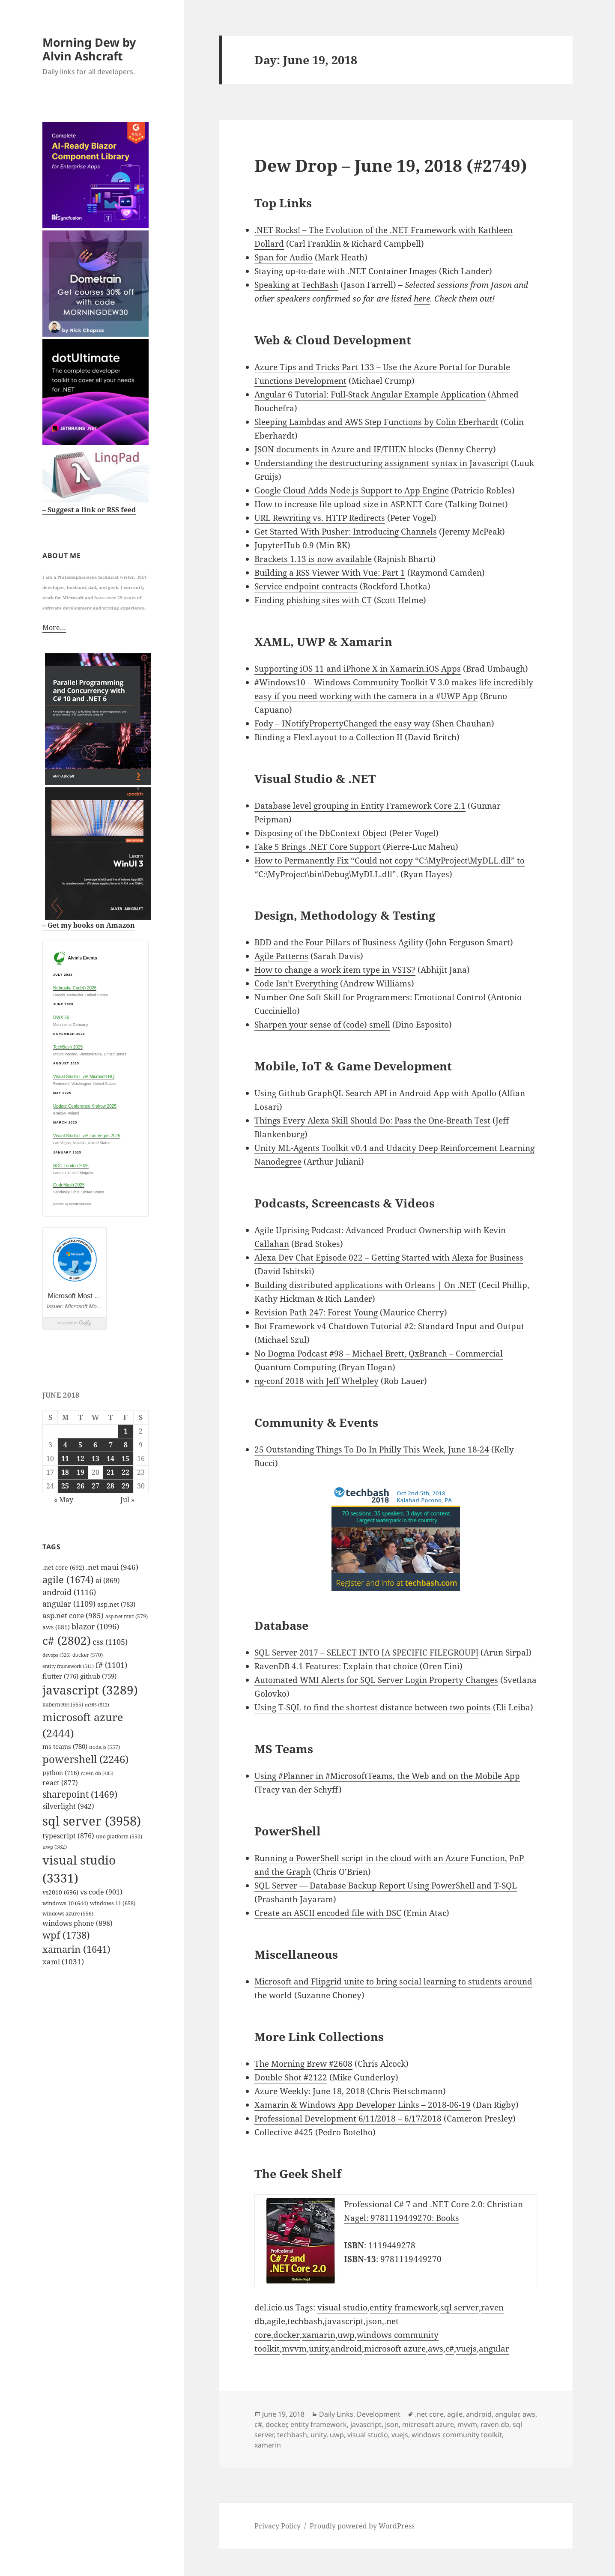  I want to click on DWX 26, so click(61, 1016).